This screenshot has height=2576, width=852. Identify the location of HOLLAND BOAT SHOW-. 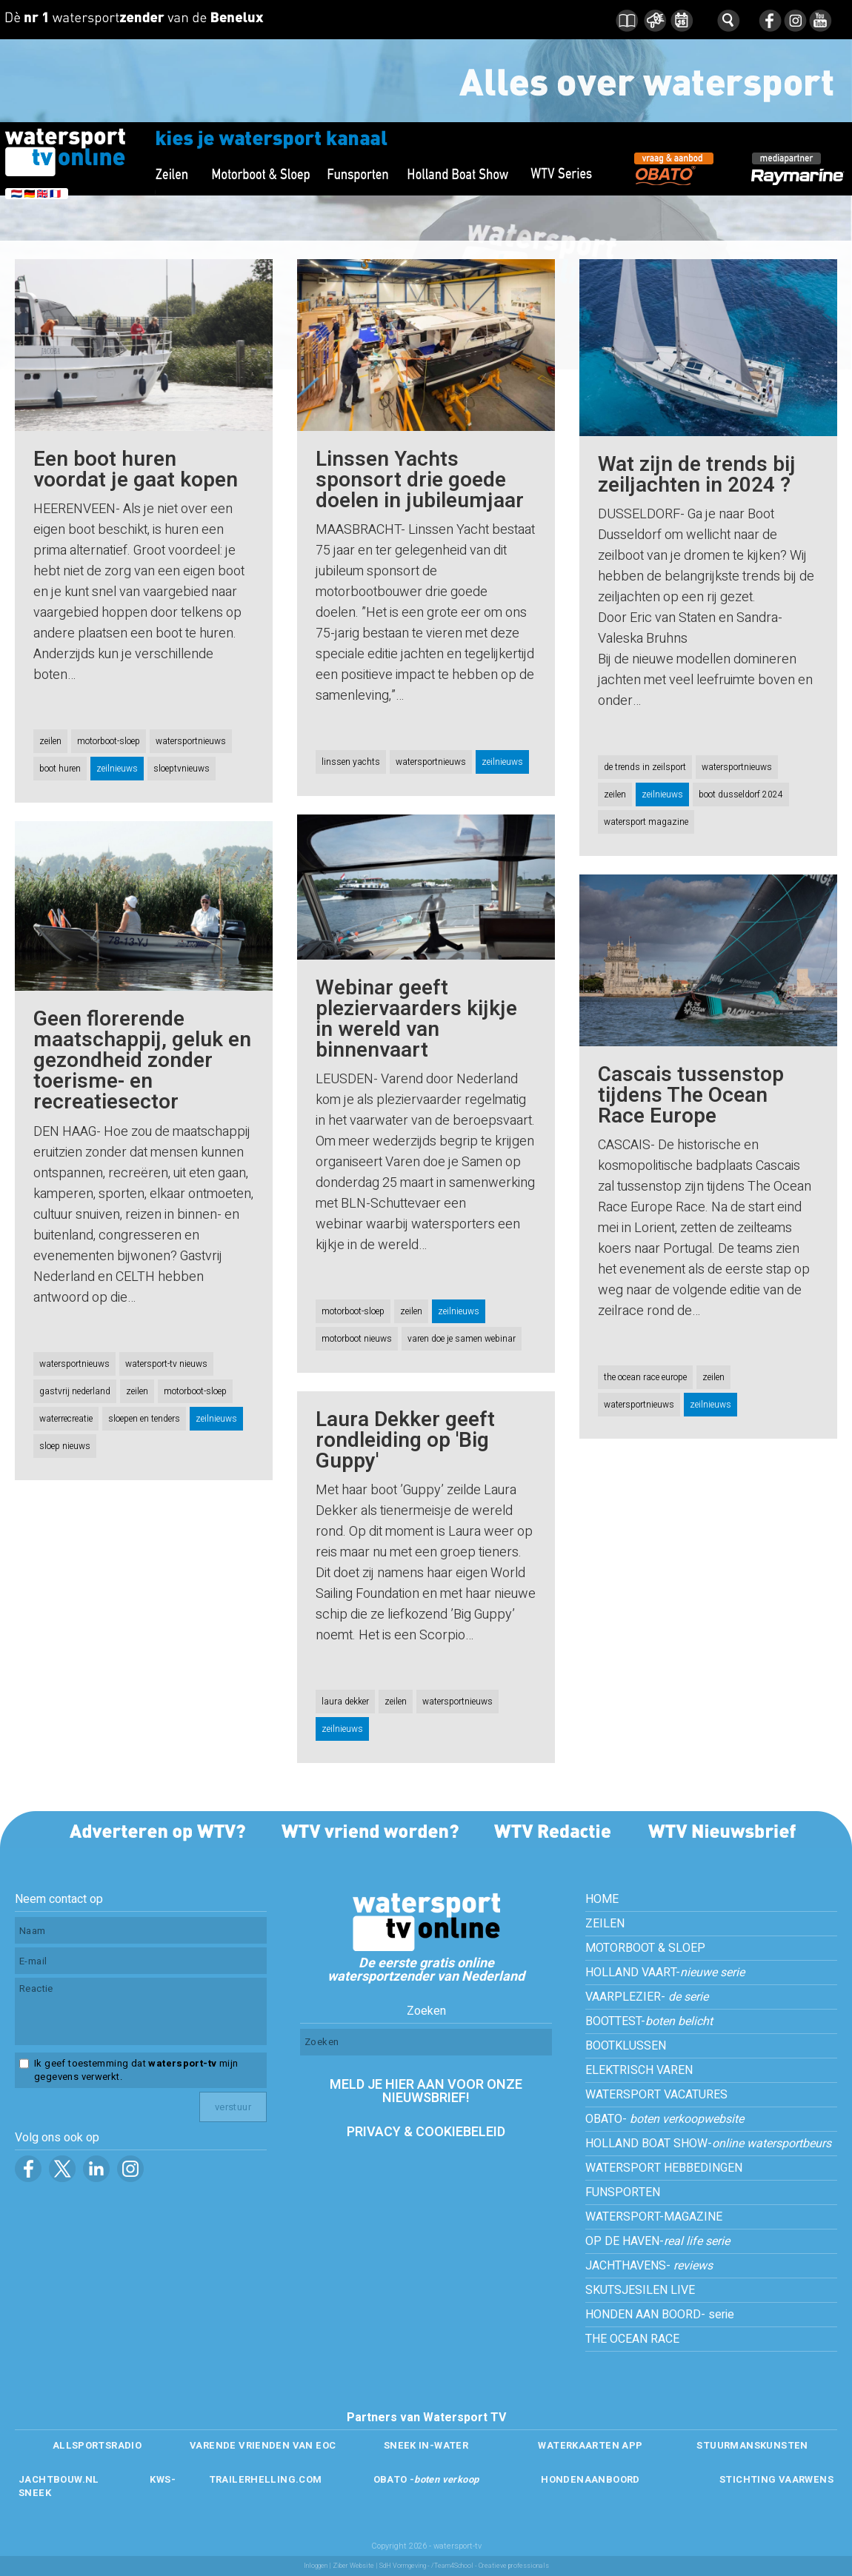
(708, 2143).